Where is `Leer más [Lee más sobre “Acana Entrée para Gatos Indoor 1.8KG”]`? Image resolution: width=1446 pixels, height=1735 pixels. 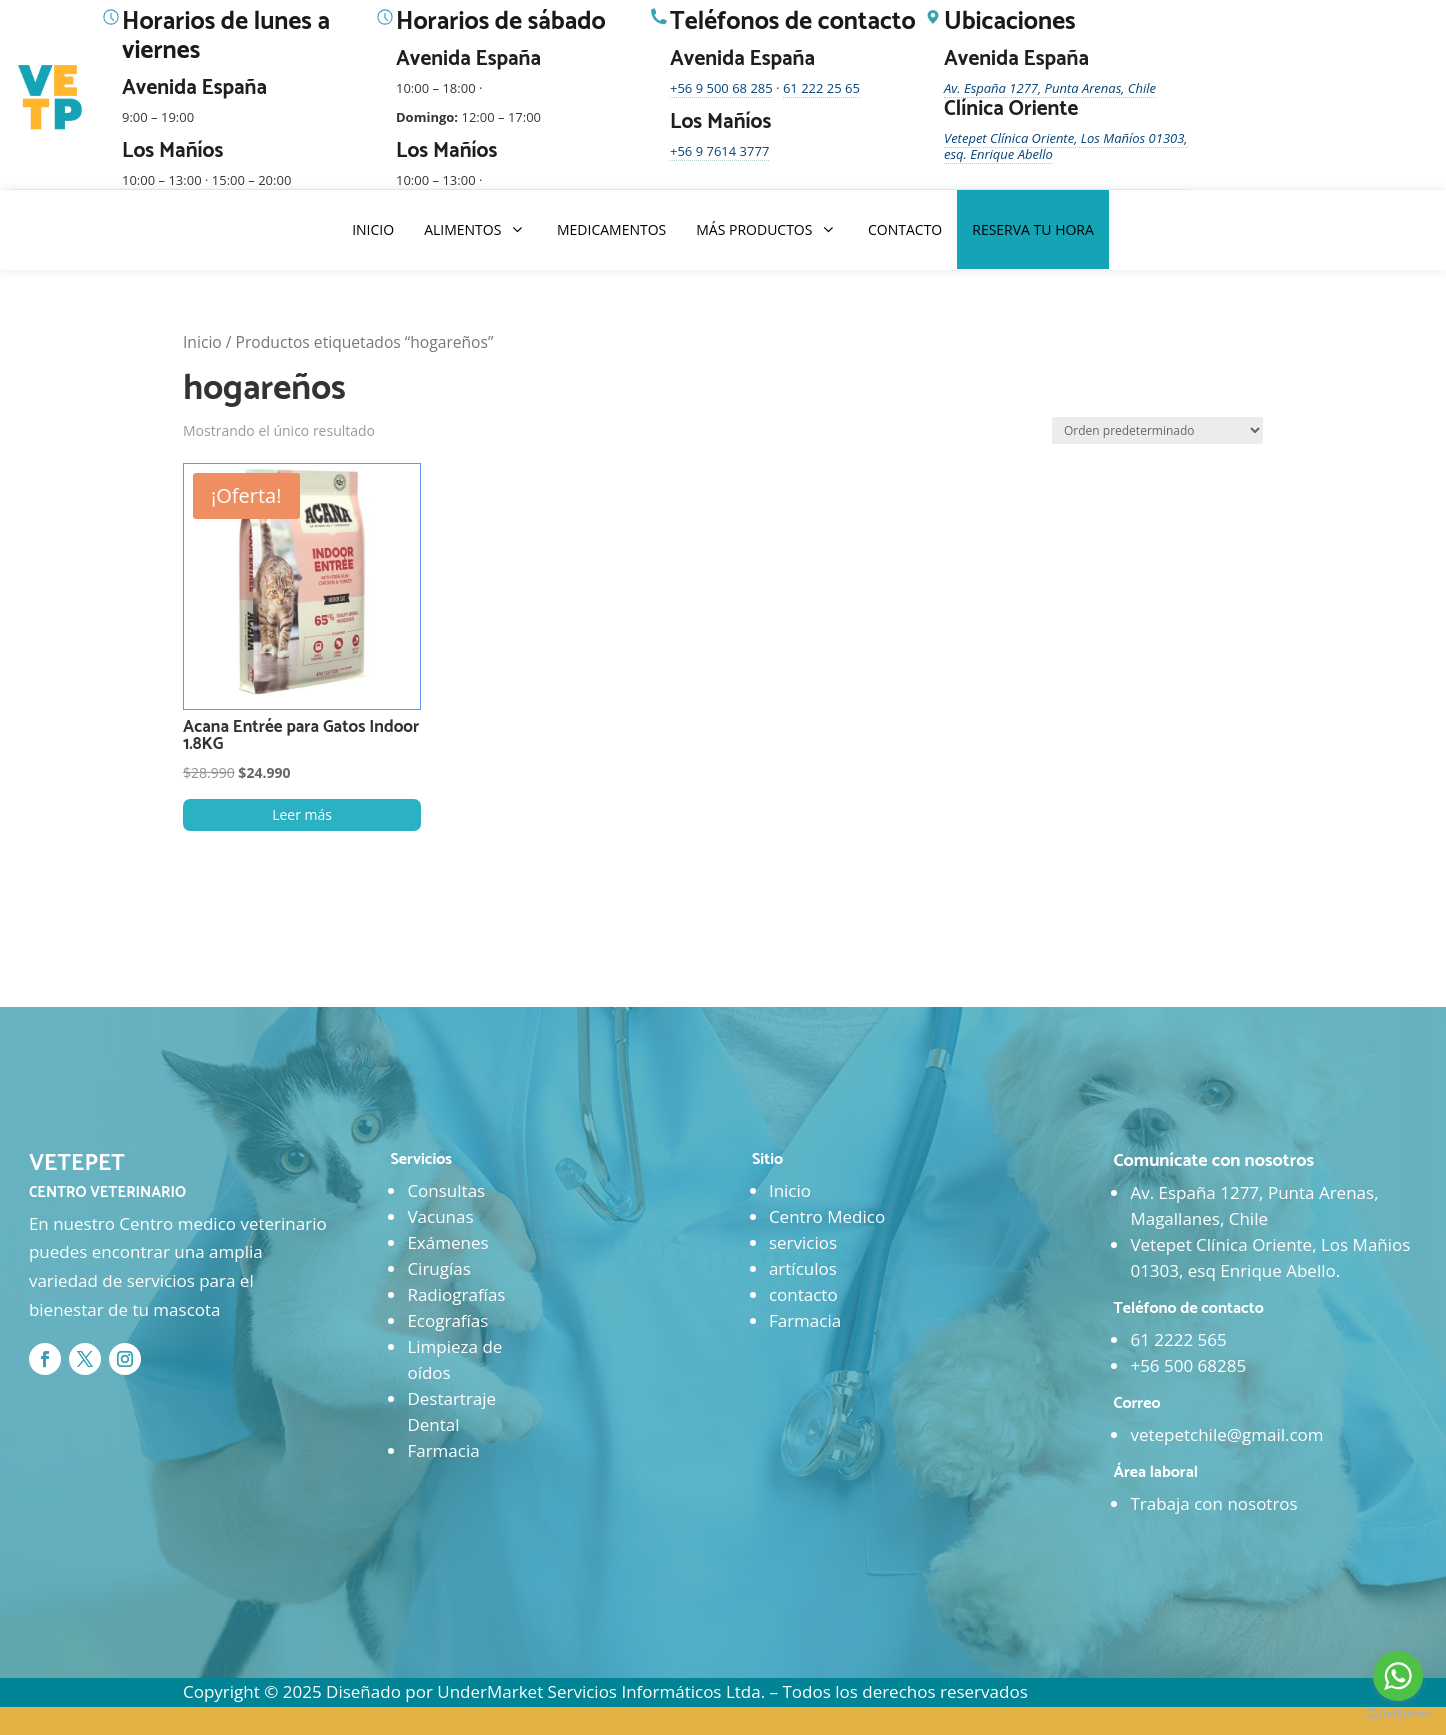
Leer más [Lee más sobre “Acana Entrée para Gatos Indoor 1.8KG”] is located at coordinates (302, 814).